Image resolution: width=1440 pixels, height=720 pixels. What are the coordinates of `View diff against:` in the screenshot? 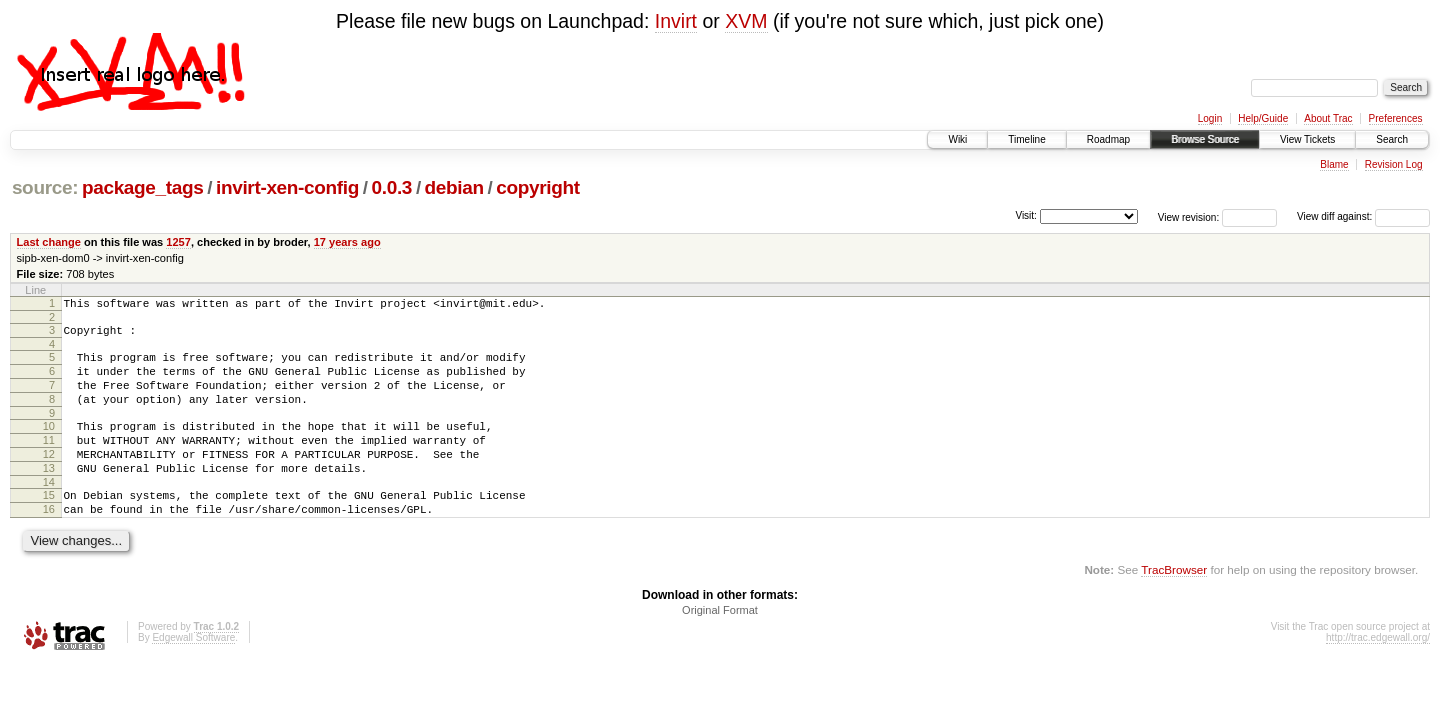 It's located at (1363, 216).